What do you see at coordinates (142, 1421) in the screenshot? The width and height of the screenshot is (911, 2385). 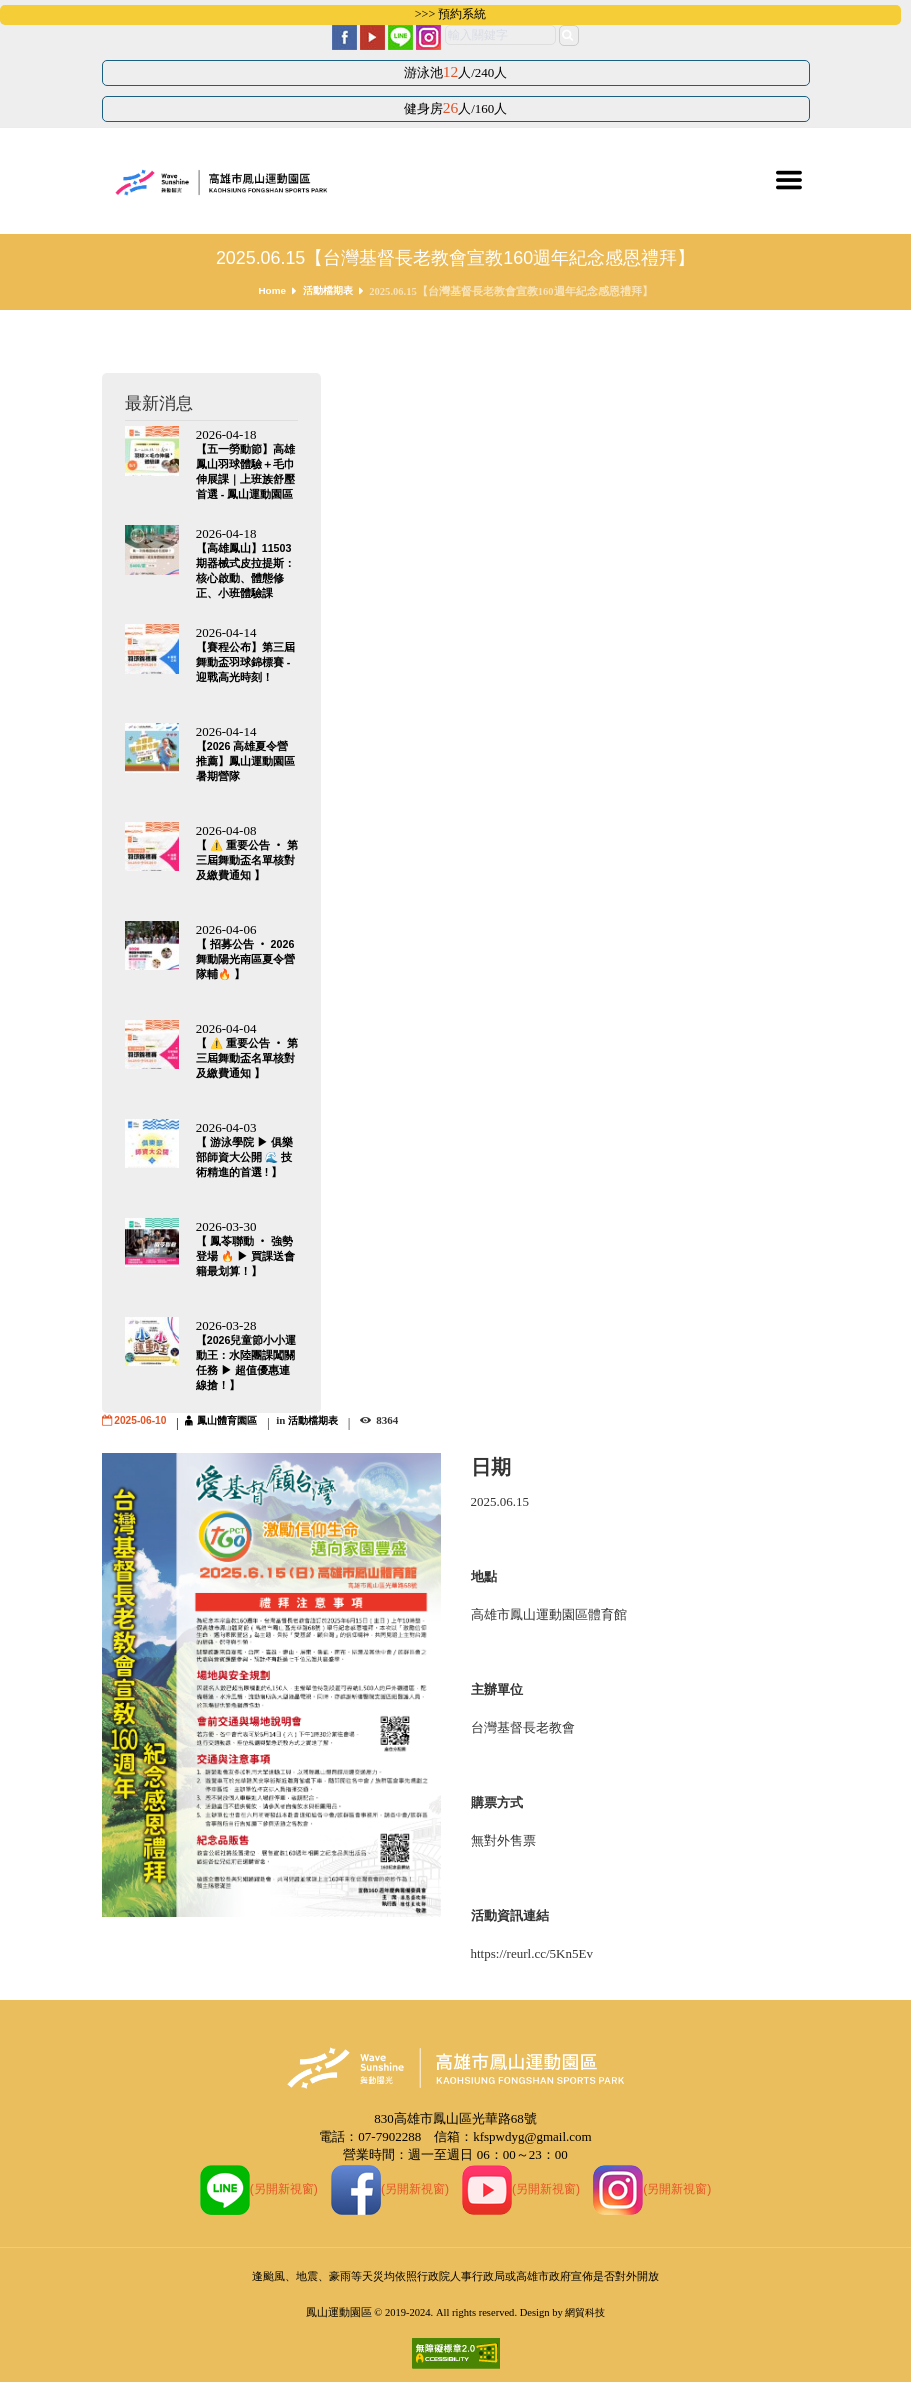 I see `2025-06-10` at bounding box center [142, 1421].